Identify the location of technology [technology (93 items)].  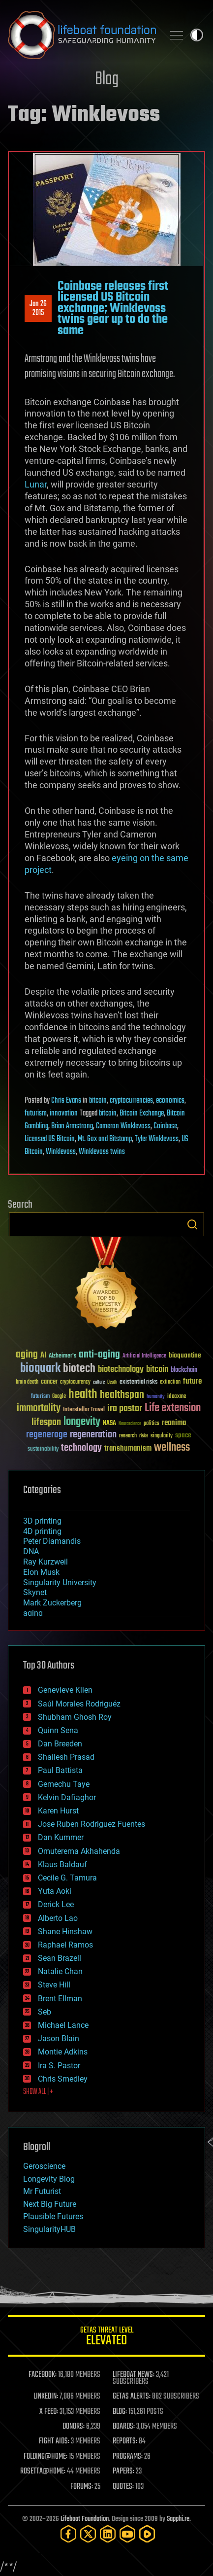
(81, 1448).